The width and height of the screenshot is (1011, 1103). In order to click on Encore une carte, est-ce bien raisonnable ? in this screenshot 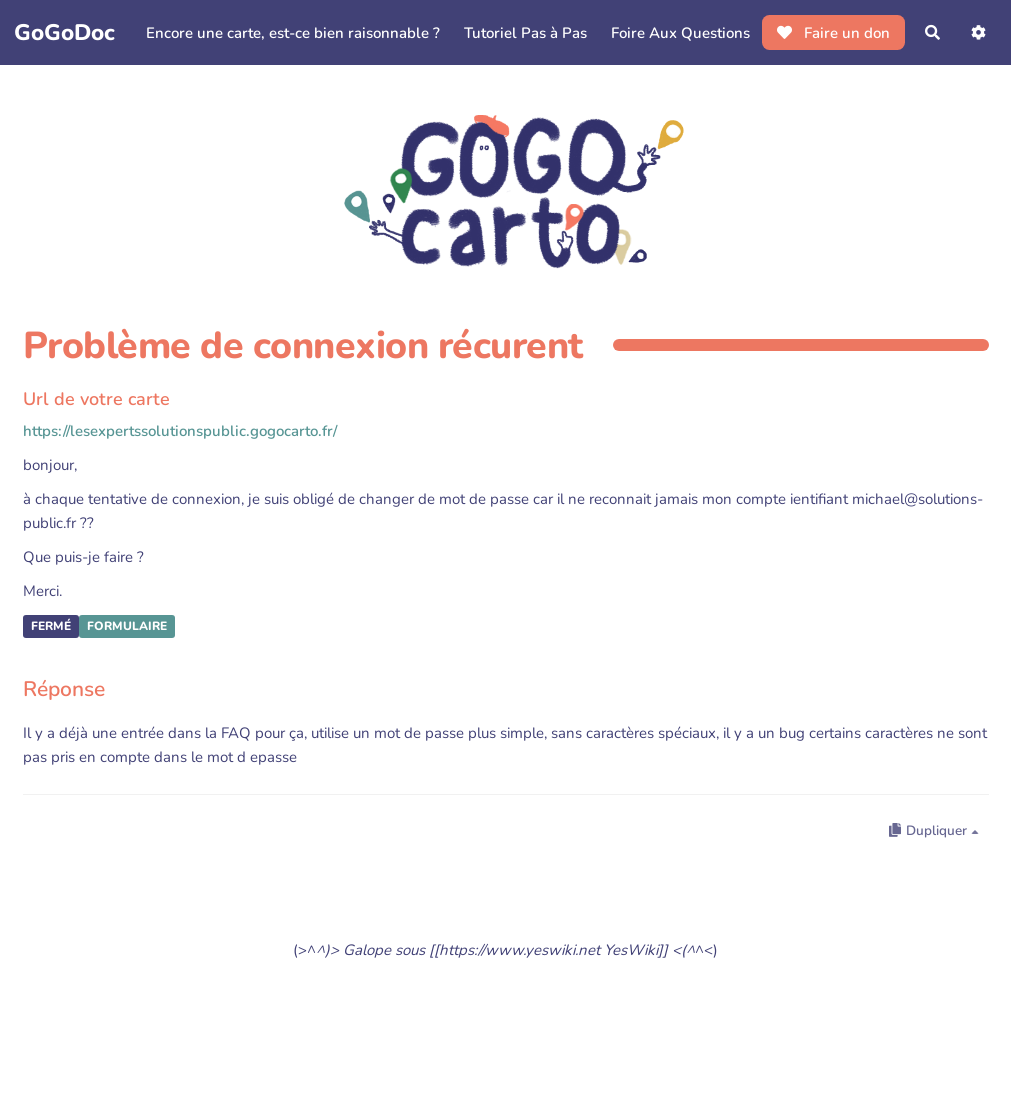, I will do `click(293, 33)`.